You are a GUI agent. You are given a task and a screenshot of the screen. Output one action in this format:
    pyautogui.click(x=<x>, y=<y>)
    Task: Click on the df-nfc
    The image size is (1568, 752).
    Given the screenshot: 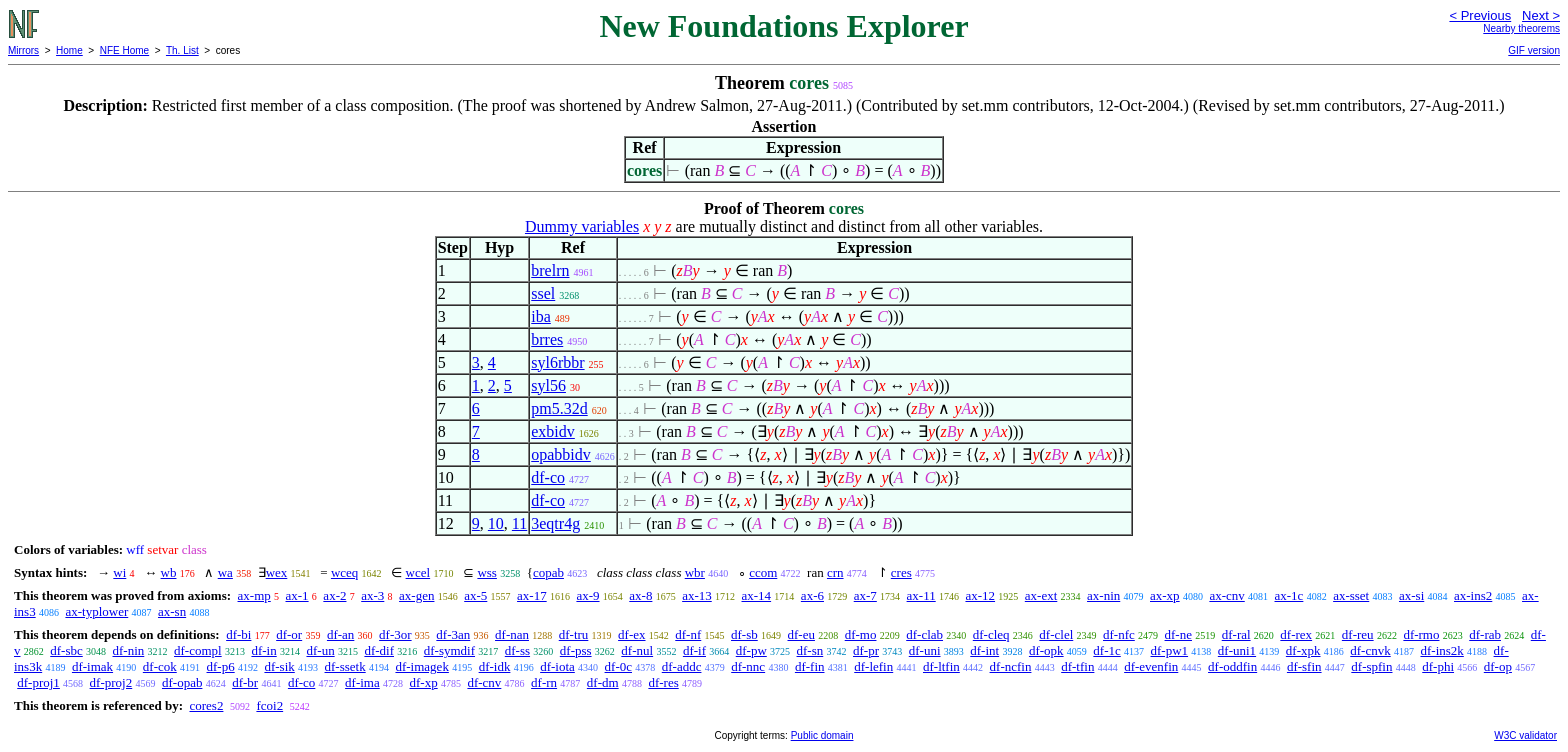 What is the action you would take?
    pyautogui.click(x=1119, y=634)
    